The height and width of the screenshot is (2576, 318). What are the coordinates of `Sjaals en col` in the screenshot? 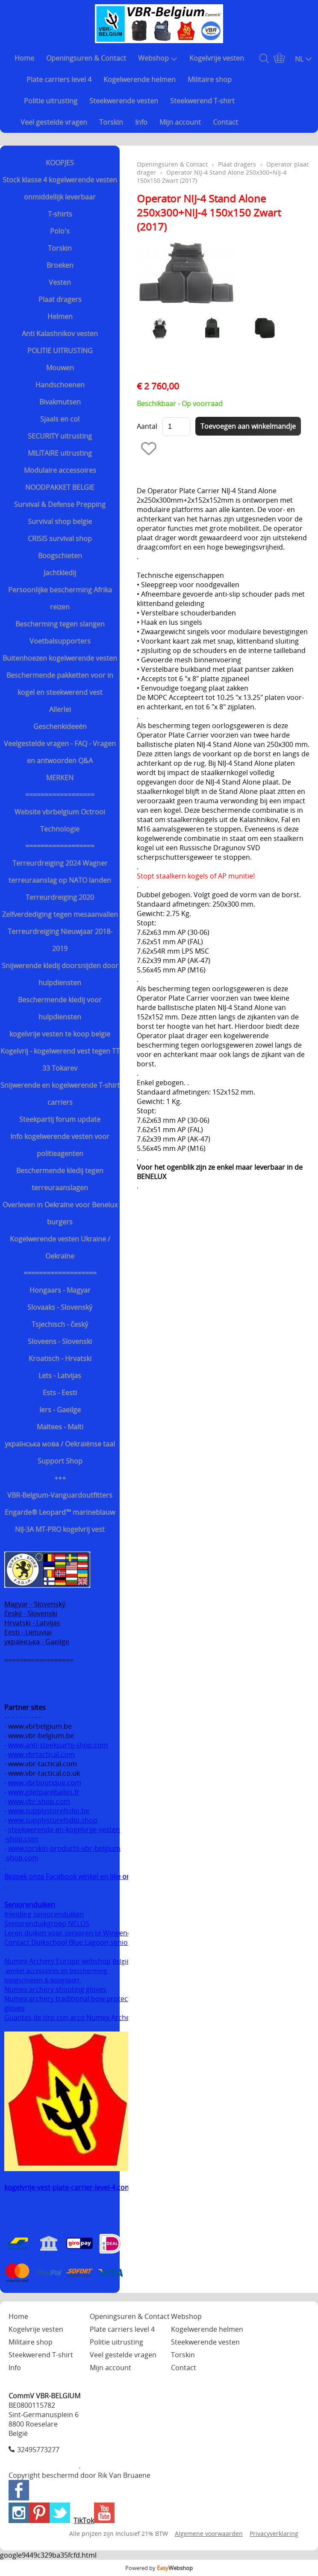 It's located at (60, 419).